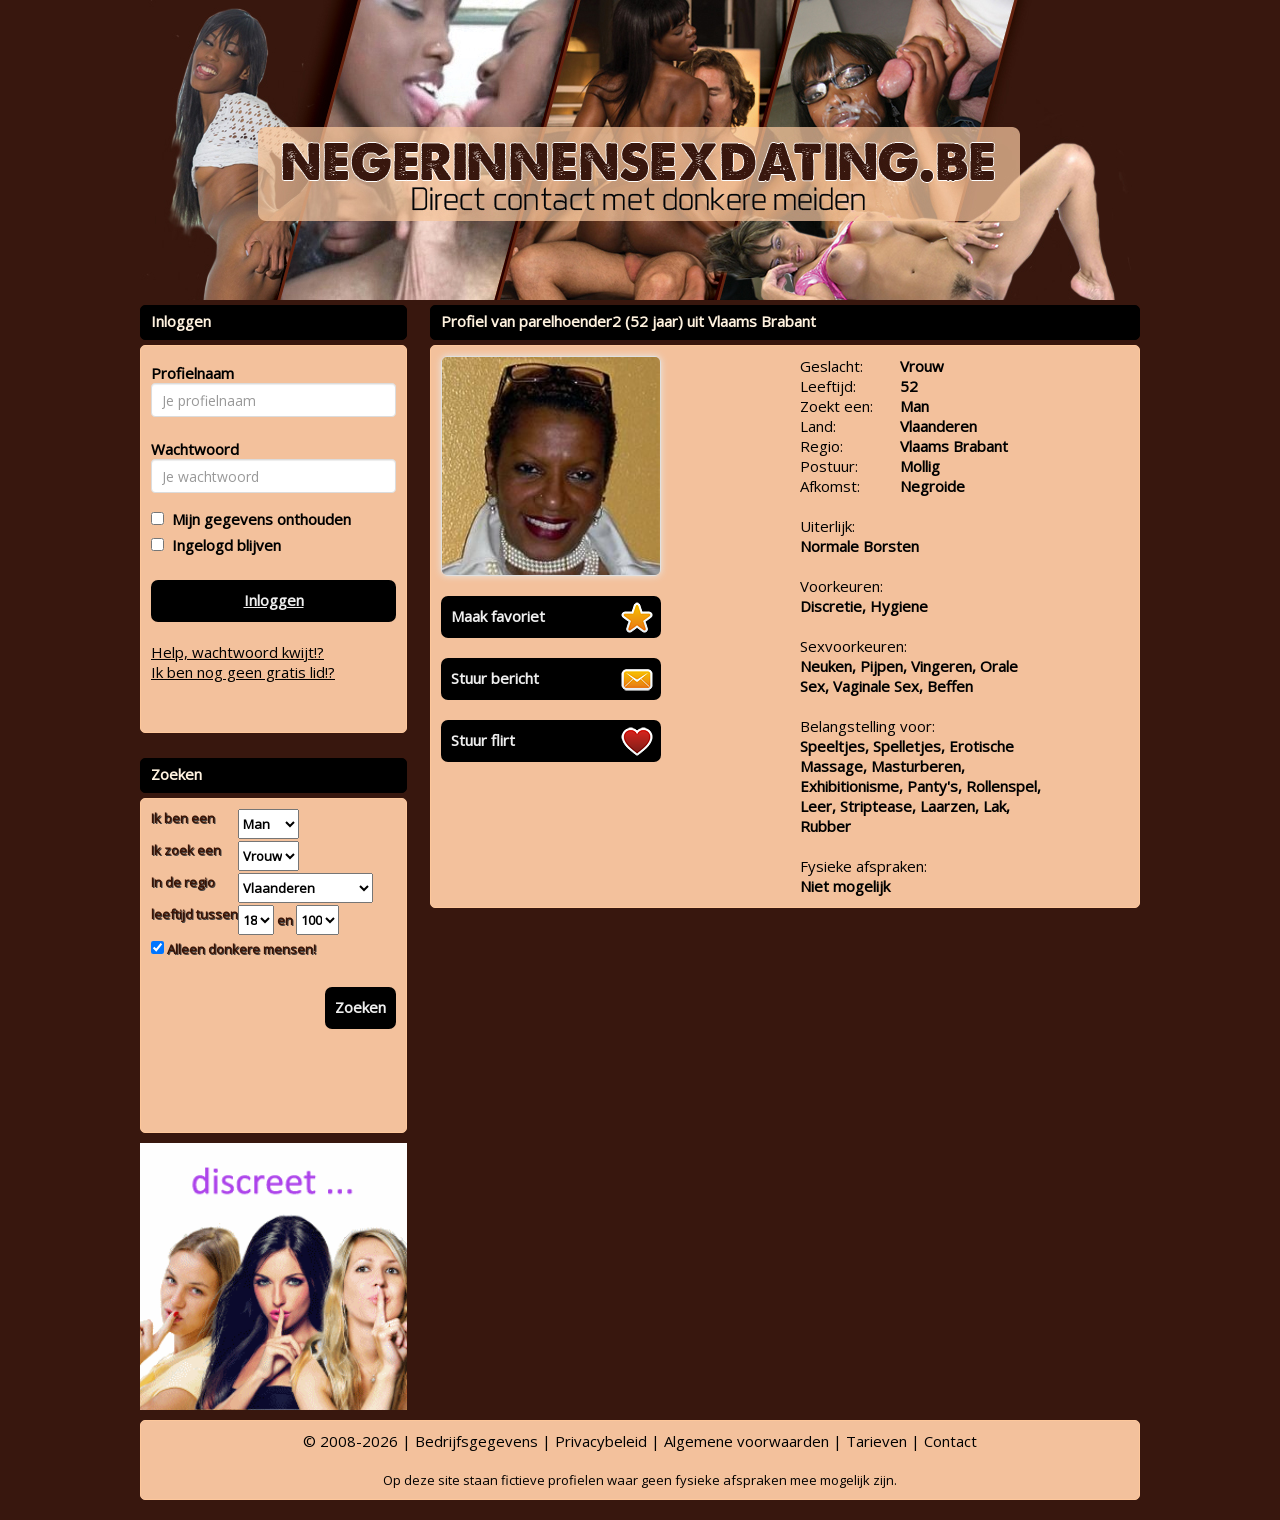  Describe the element at coordinates (240, 949) in the screenshot. I see `Alleen donkere mensen!` at that location.